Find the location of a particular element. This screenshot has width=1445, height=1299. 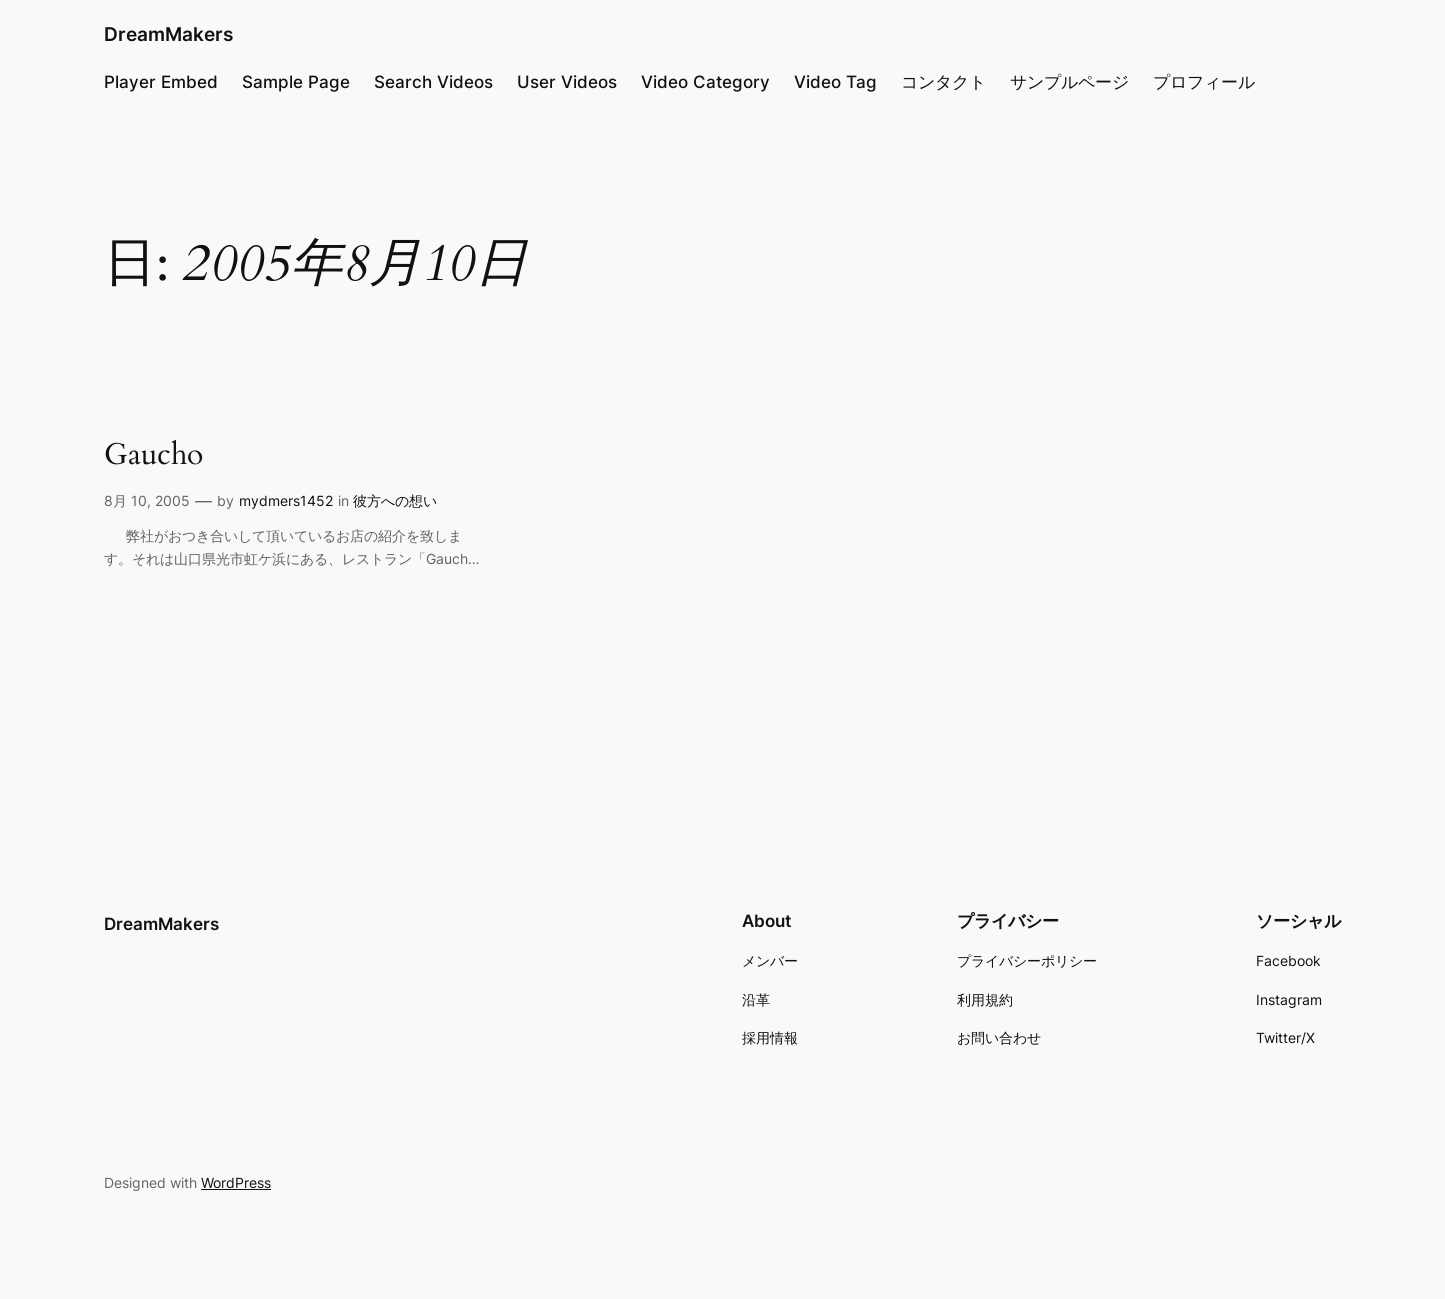

Gaucho is located at coordinates (153, 456).